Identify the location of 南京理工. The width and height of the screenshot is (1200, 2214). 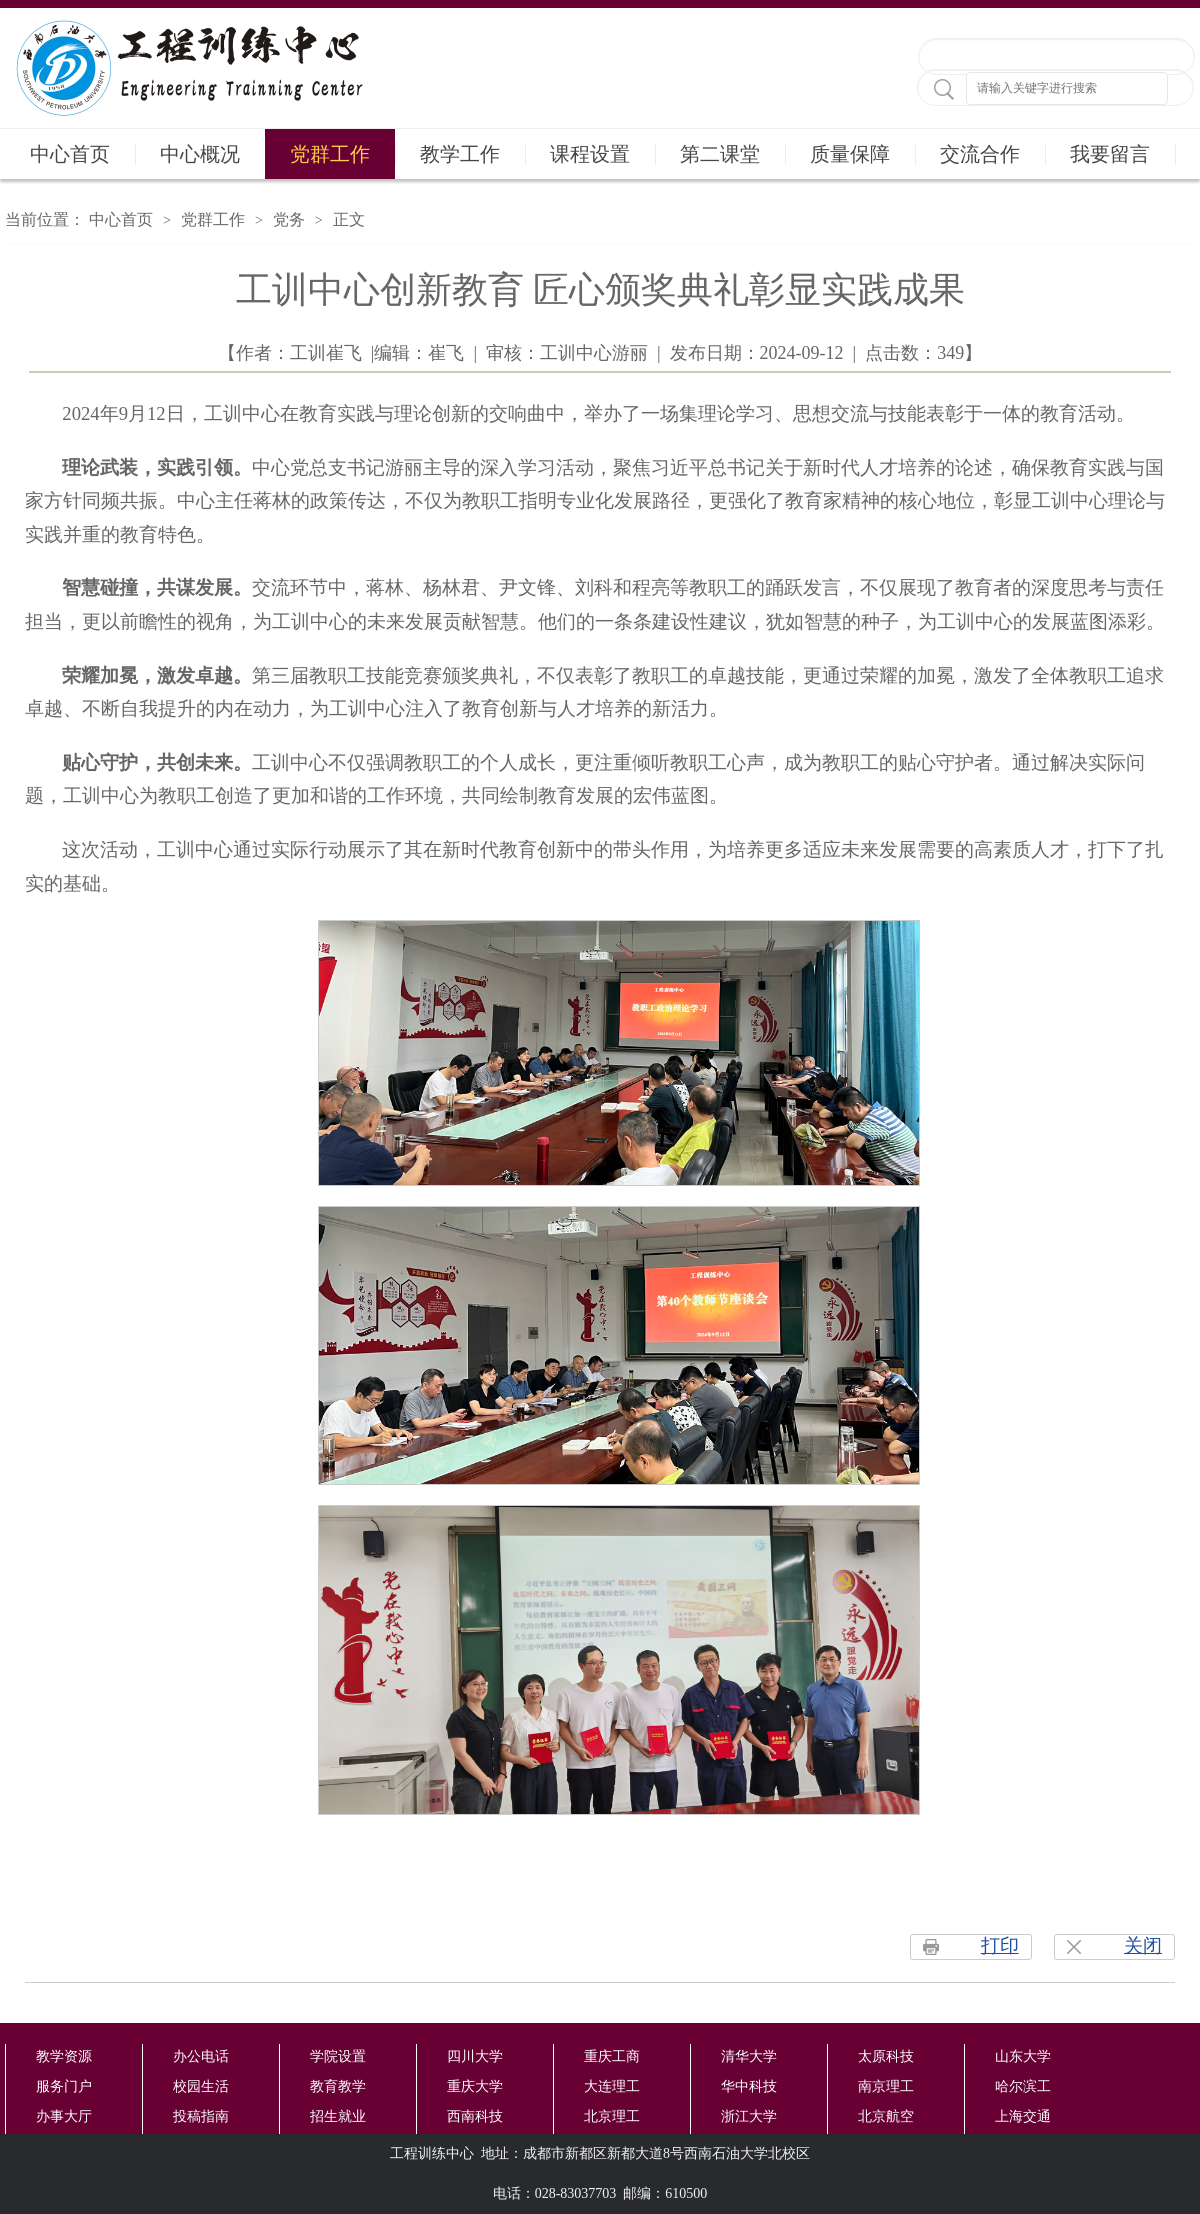
(886, 2086).